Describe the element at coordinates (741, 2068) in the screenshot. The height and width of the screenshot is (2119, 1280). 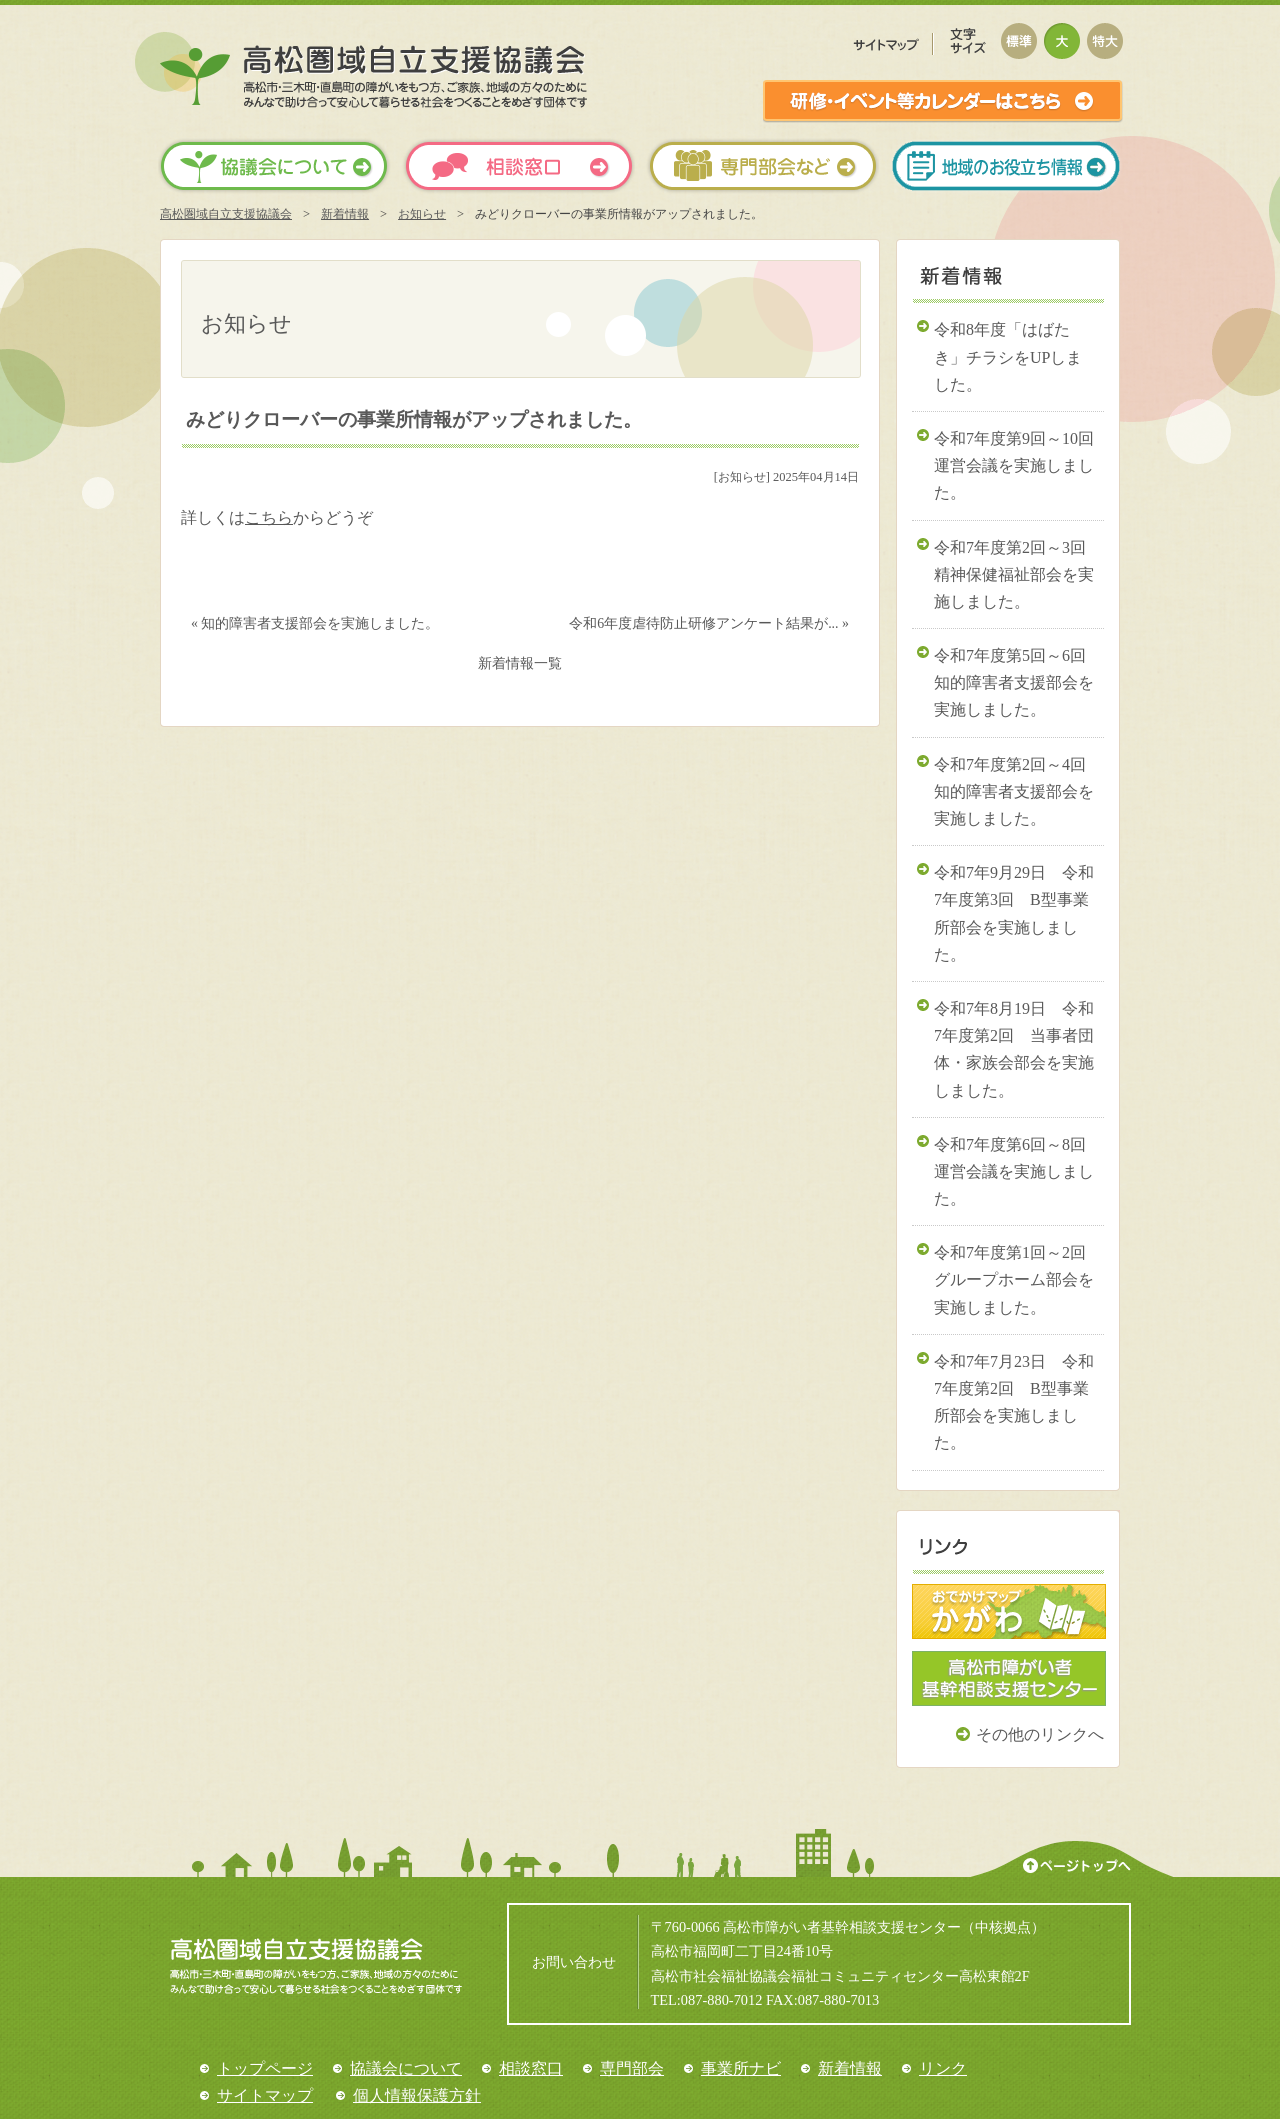
I see `事業所ナビ` at that location.